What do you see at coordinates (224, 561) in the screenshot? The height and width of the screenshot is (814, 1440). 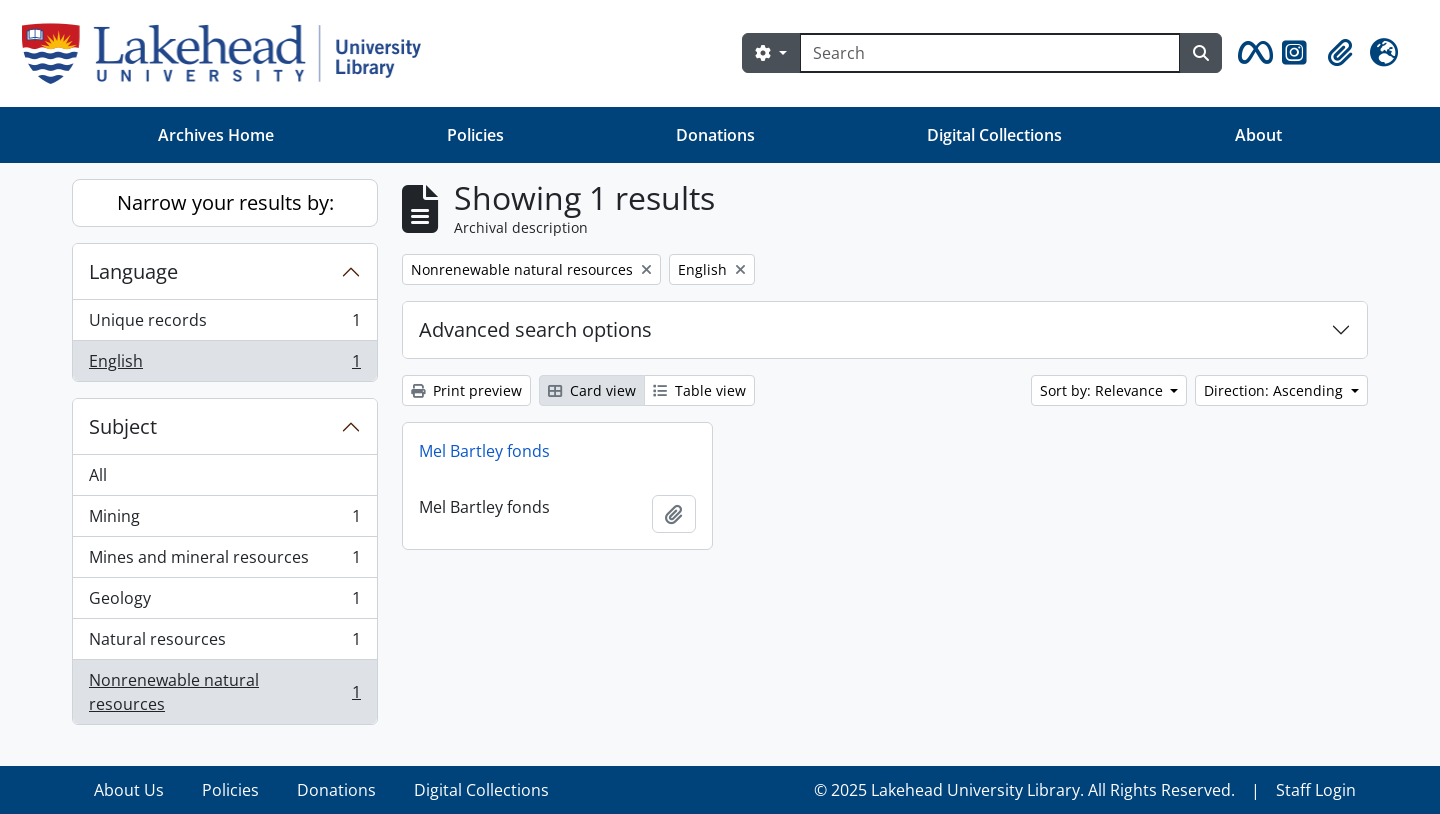 I see `Mines and mineral resources` at bounding box center [224, 561].